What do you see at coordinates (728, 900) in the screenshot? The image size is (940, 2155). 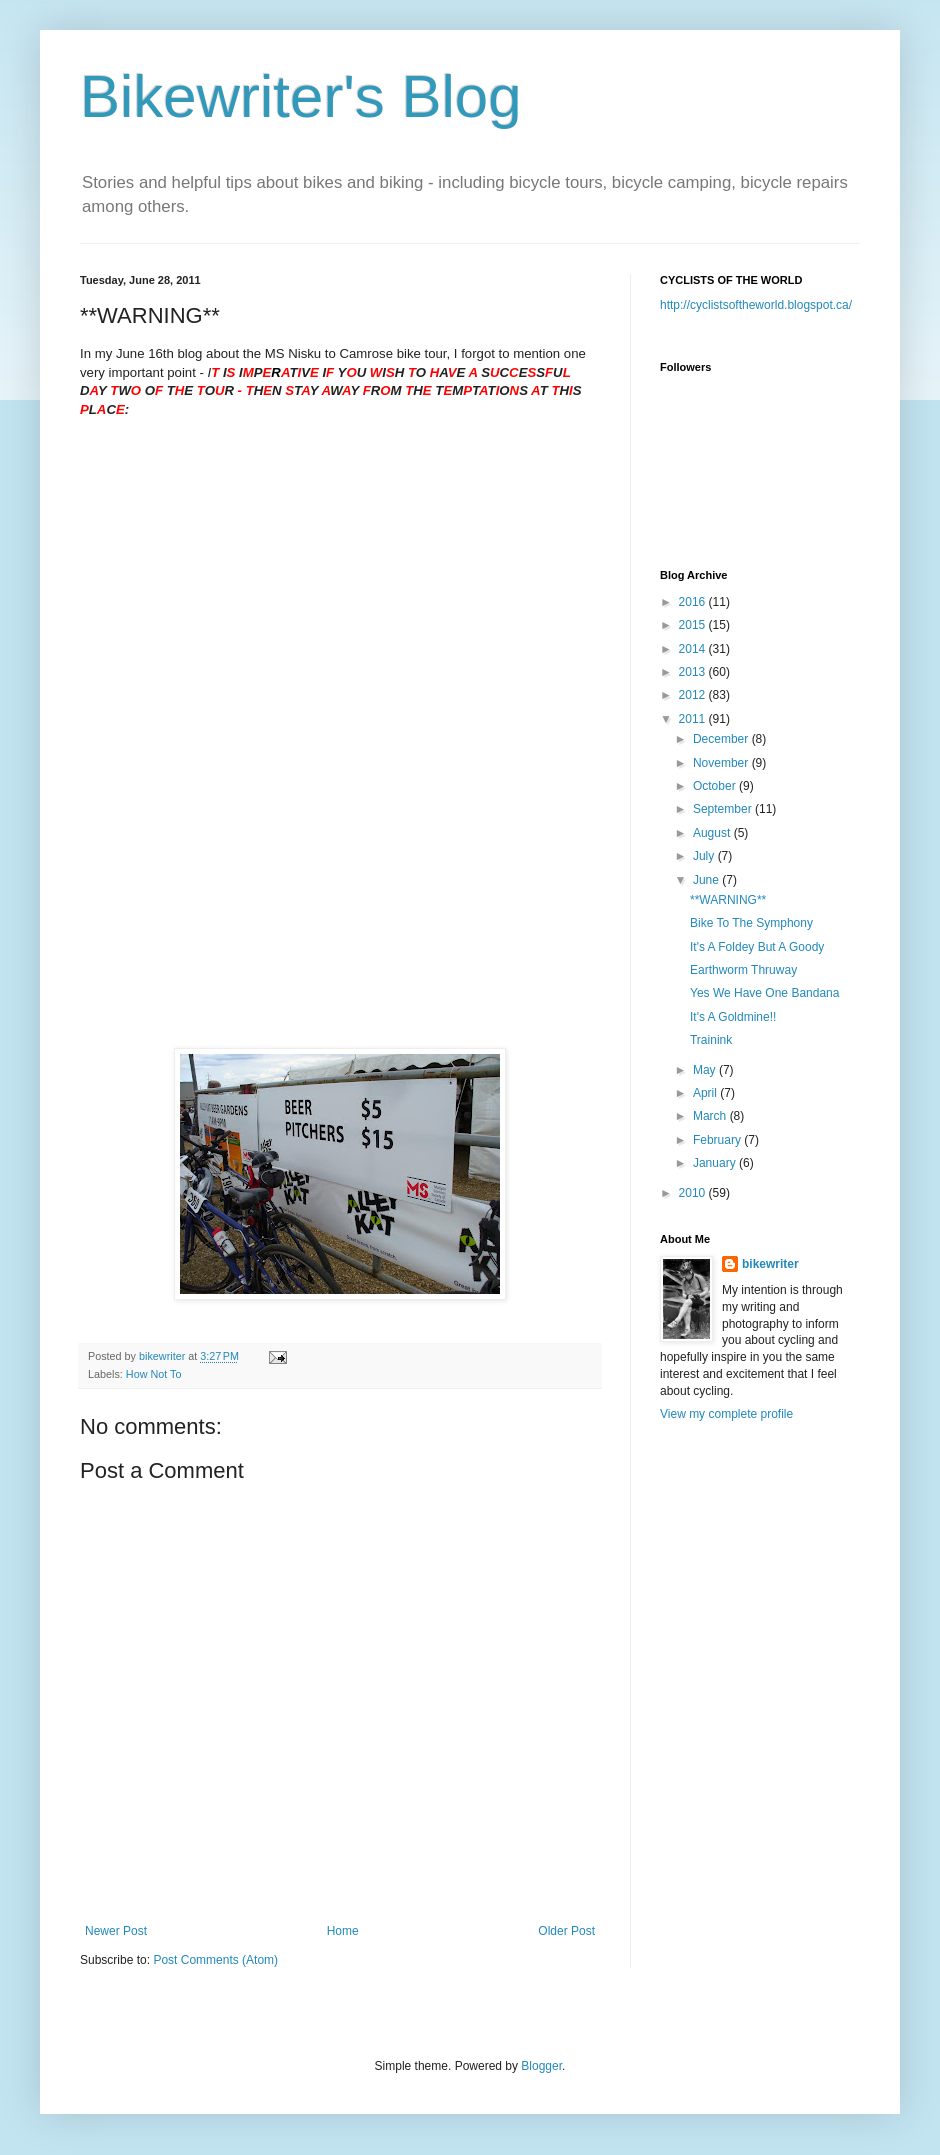 I see `**WARNING**` at bounding box center [728, 900].